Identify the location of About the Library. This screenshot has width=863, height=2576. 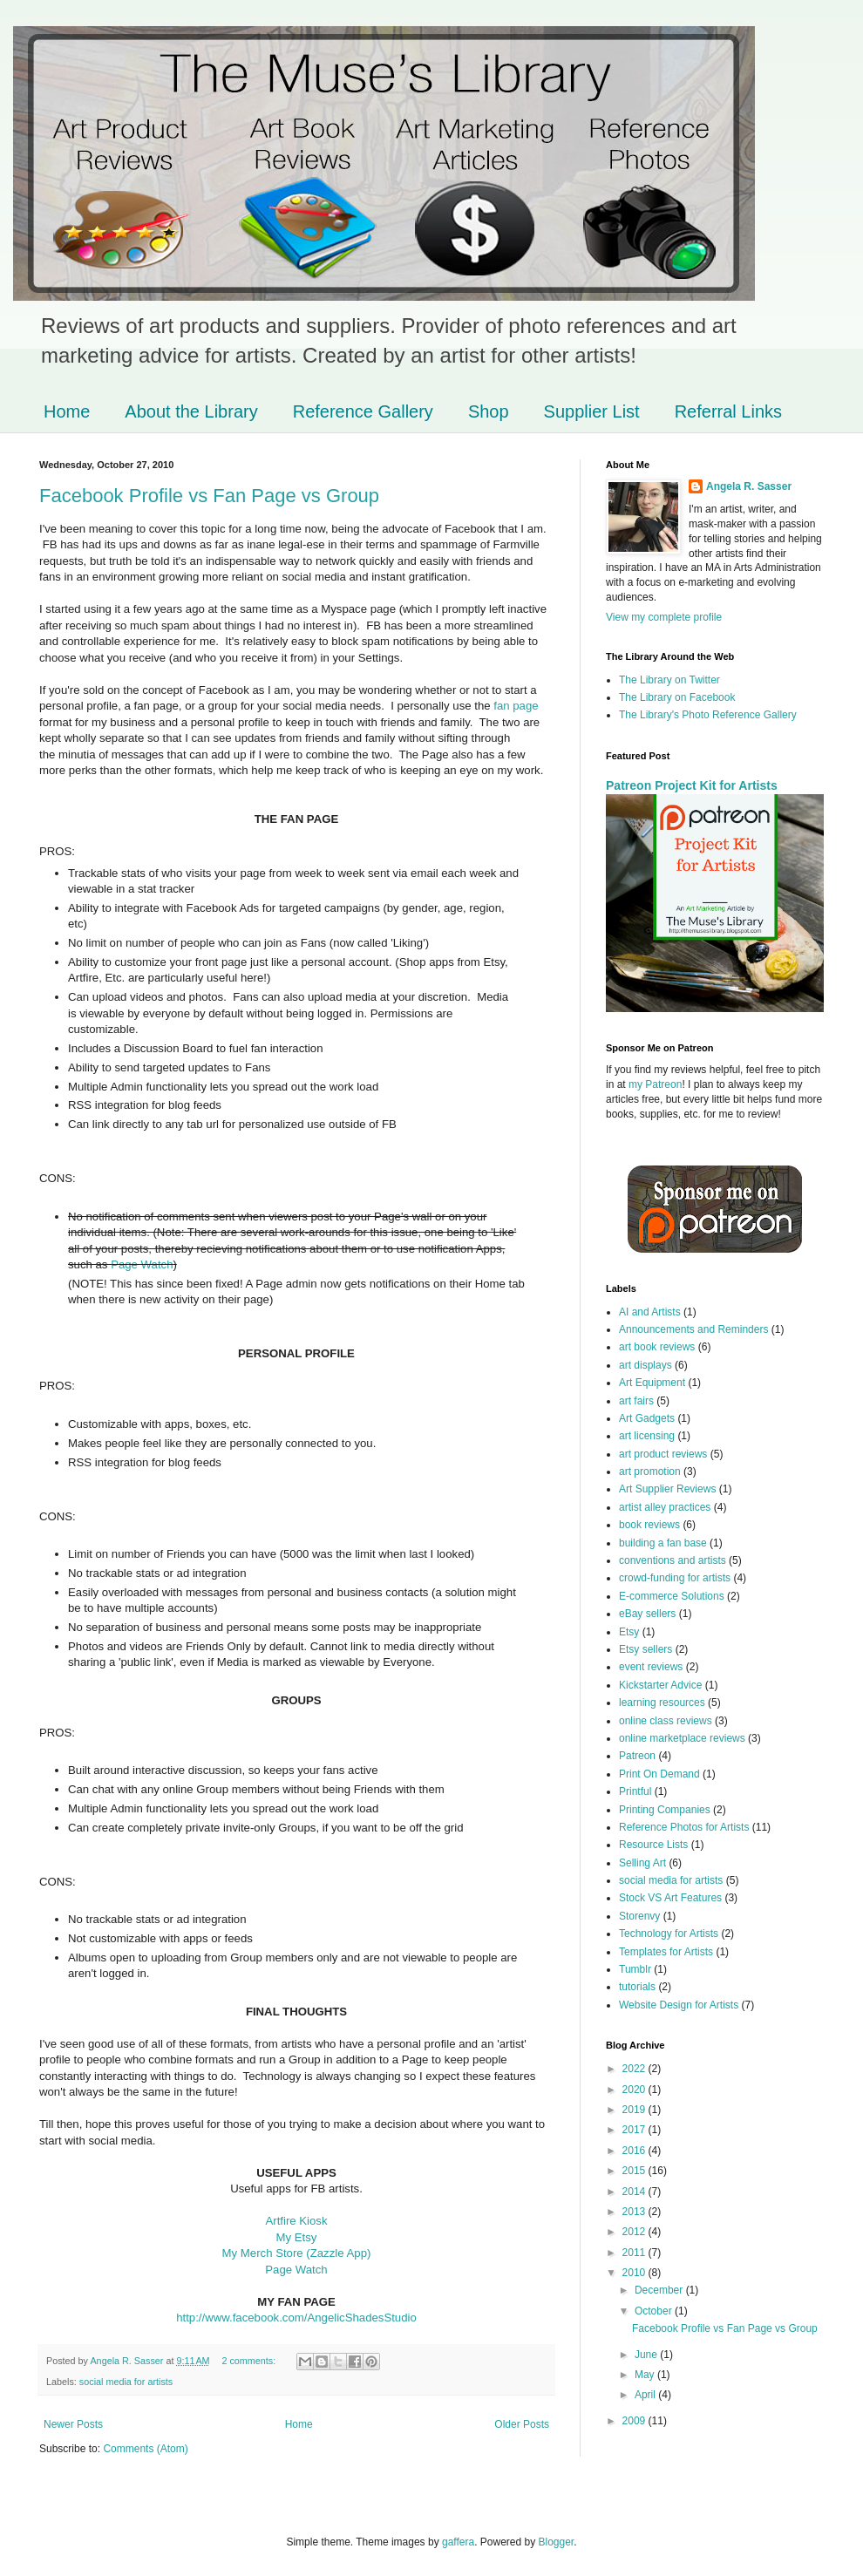
(191, 411).